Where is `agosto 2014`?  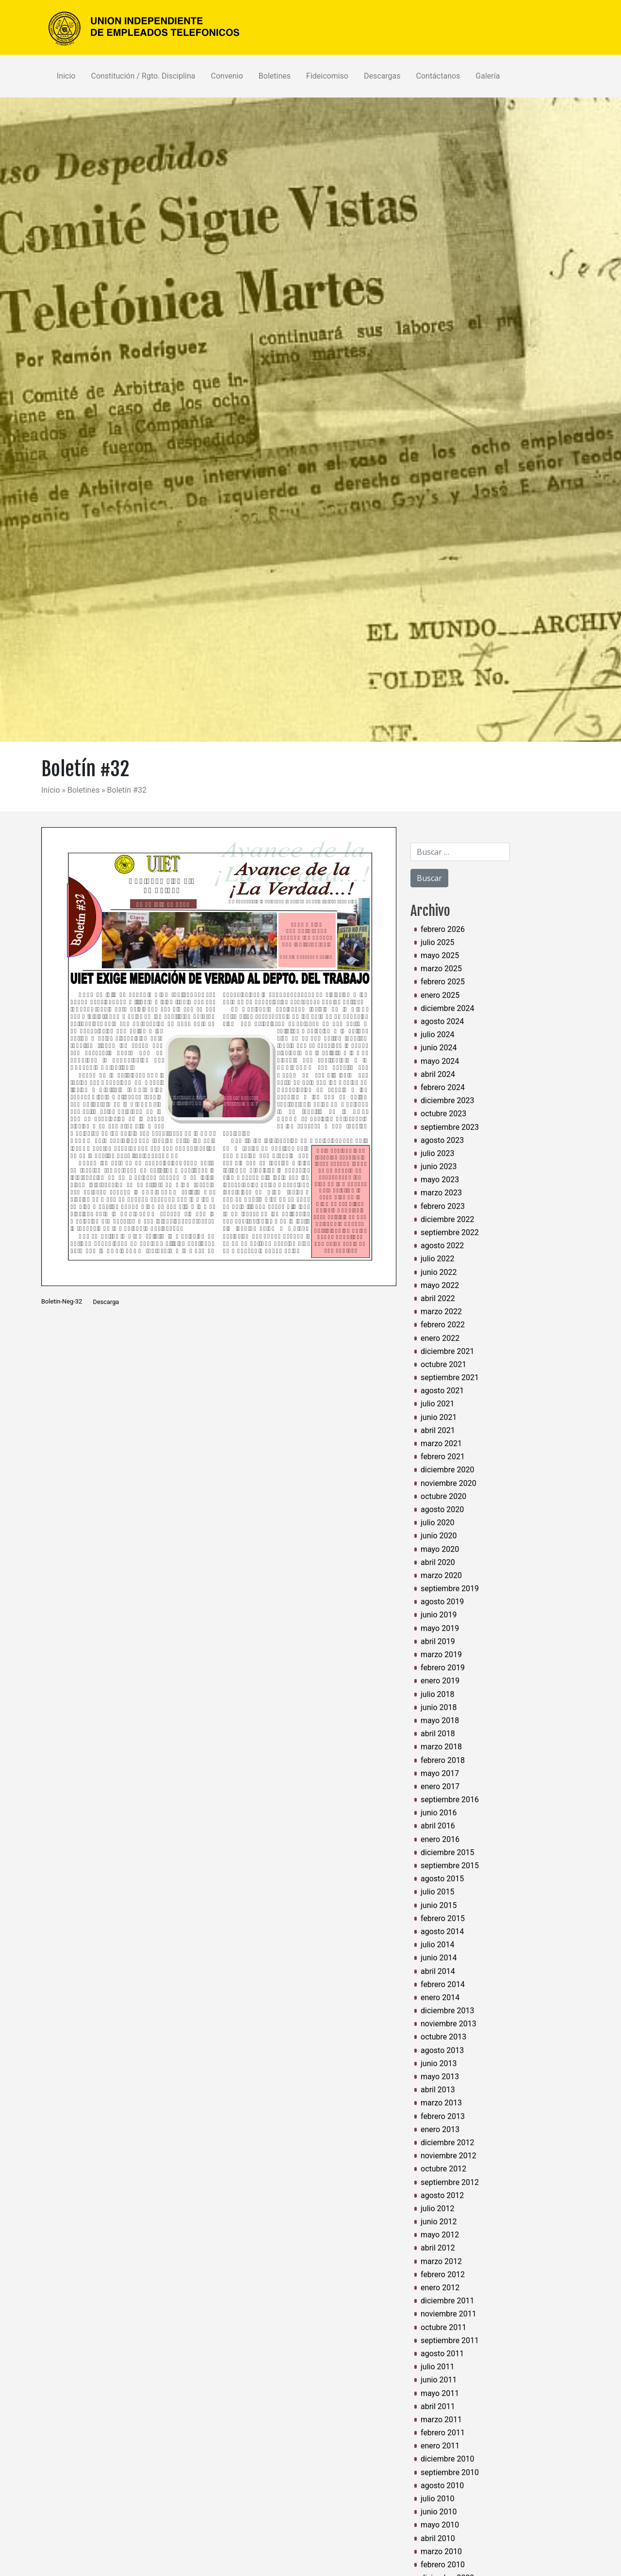 agosto 2014 is located at coordinates (442, 1931).